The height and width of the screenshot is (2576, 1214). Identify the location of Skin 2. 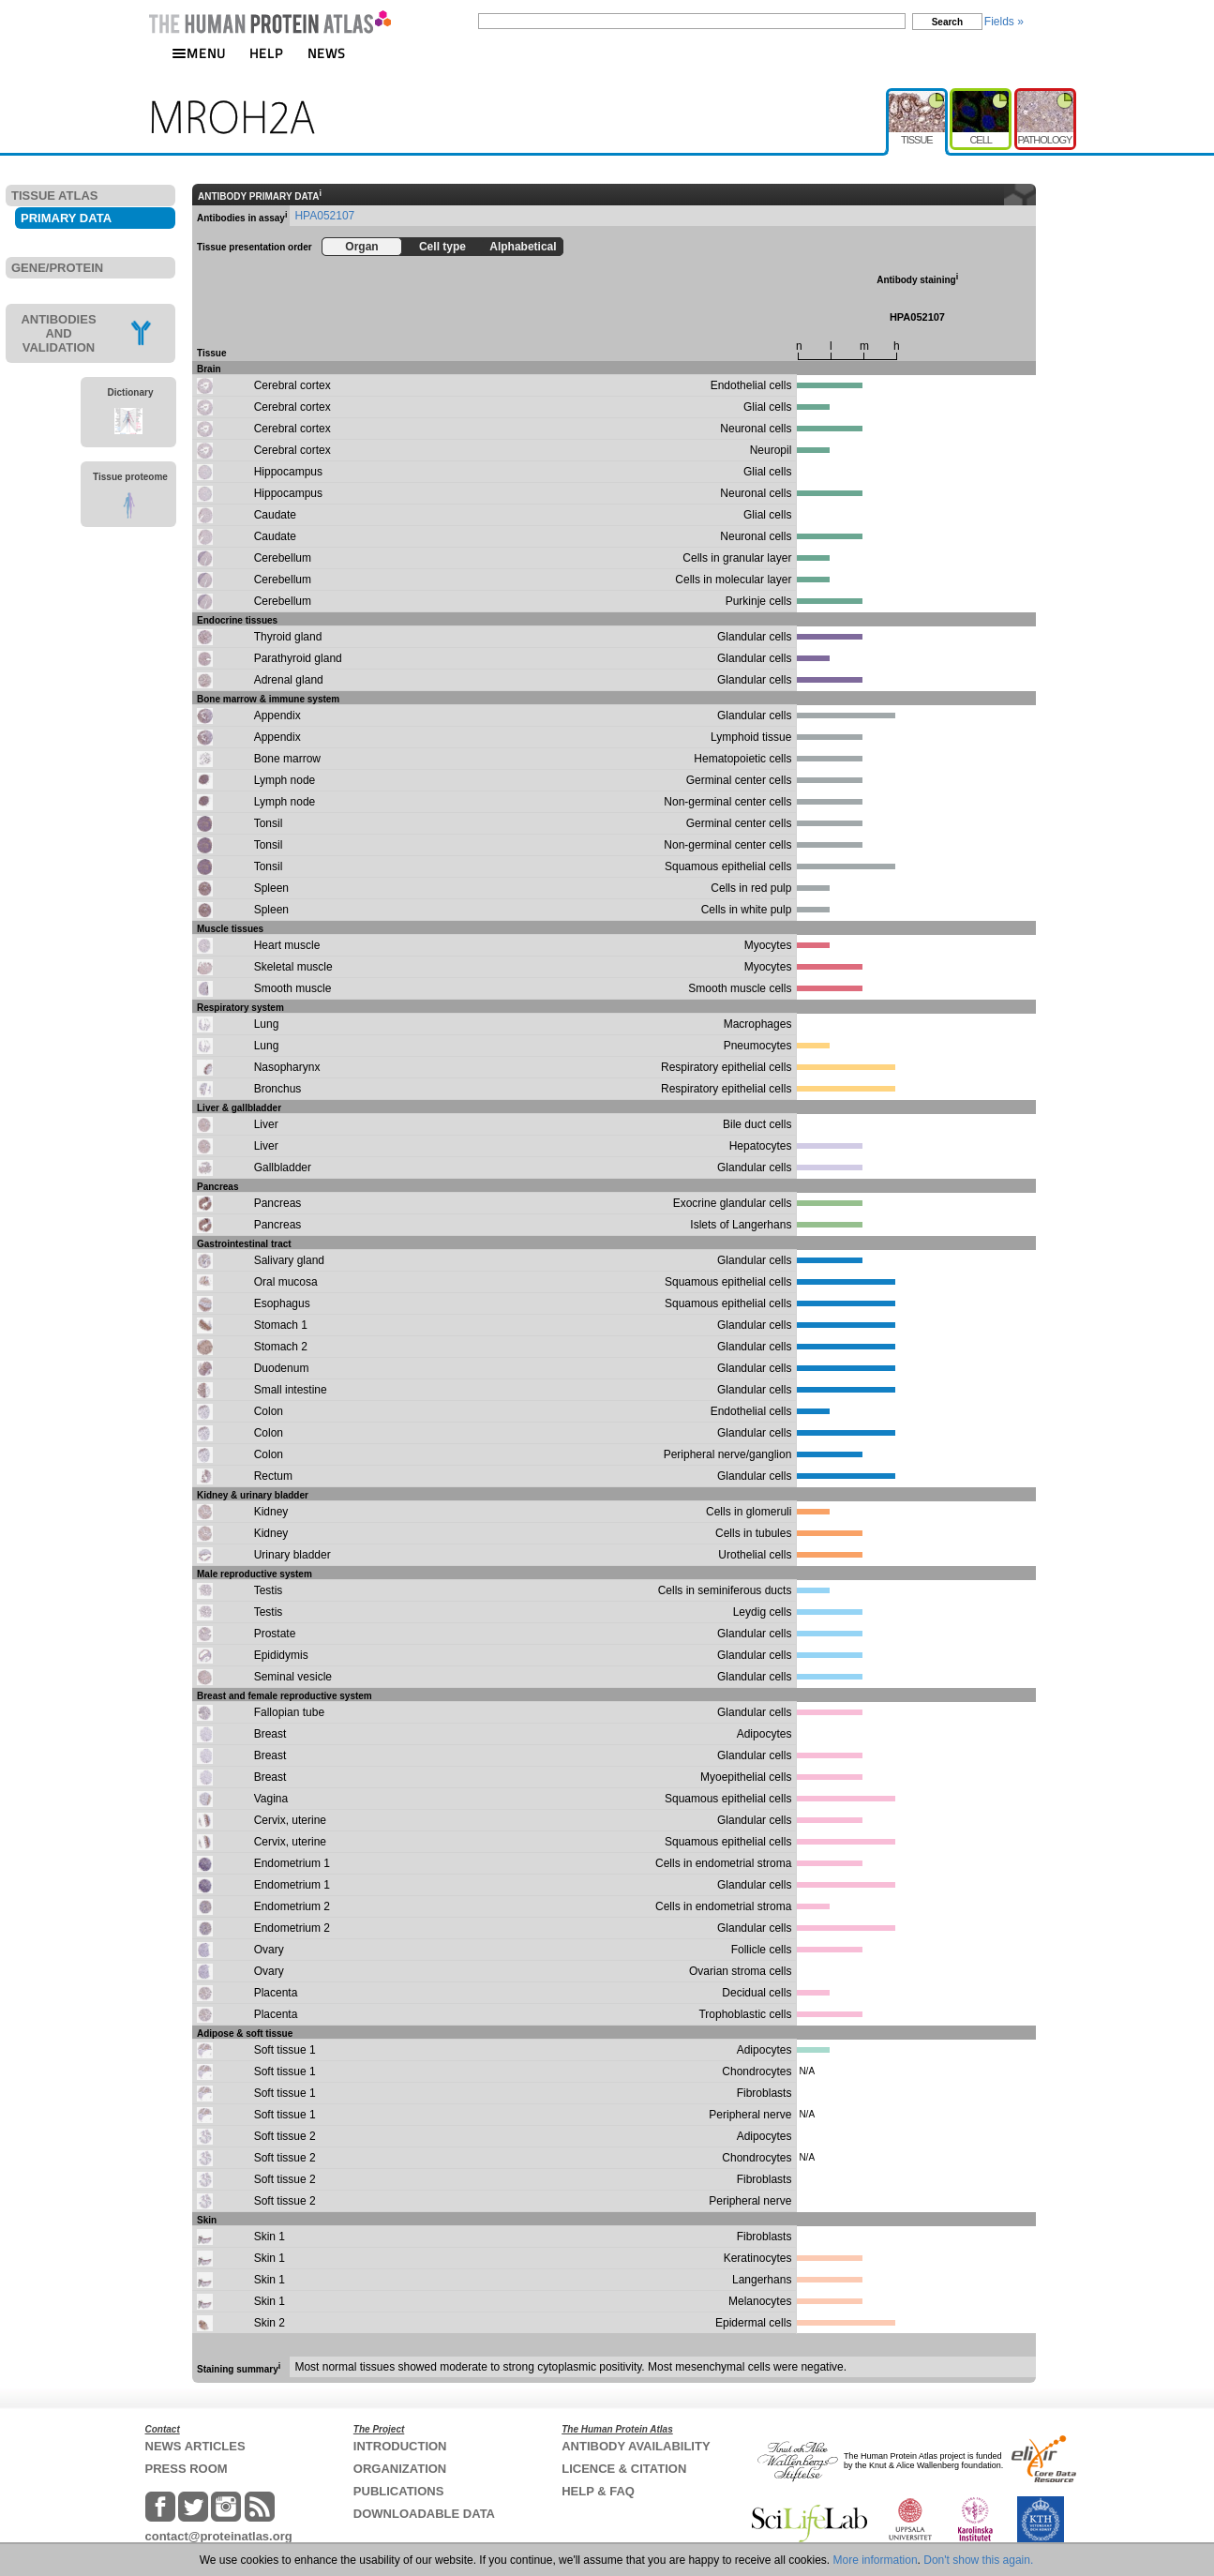
(269, 2322).